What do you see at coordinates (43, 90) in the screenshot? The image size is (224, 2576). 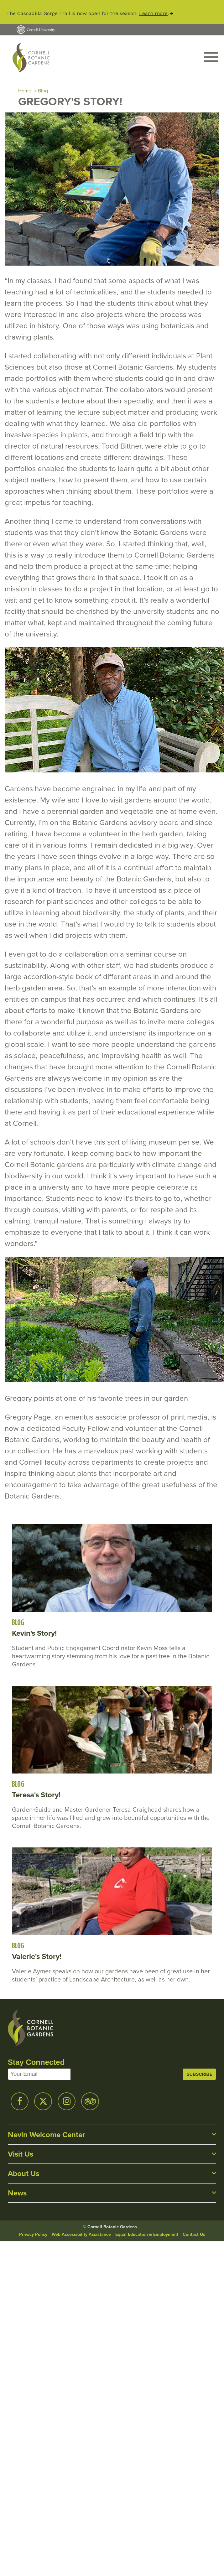 I see `Blog` at bounding box center [43, 90].